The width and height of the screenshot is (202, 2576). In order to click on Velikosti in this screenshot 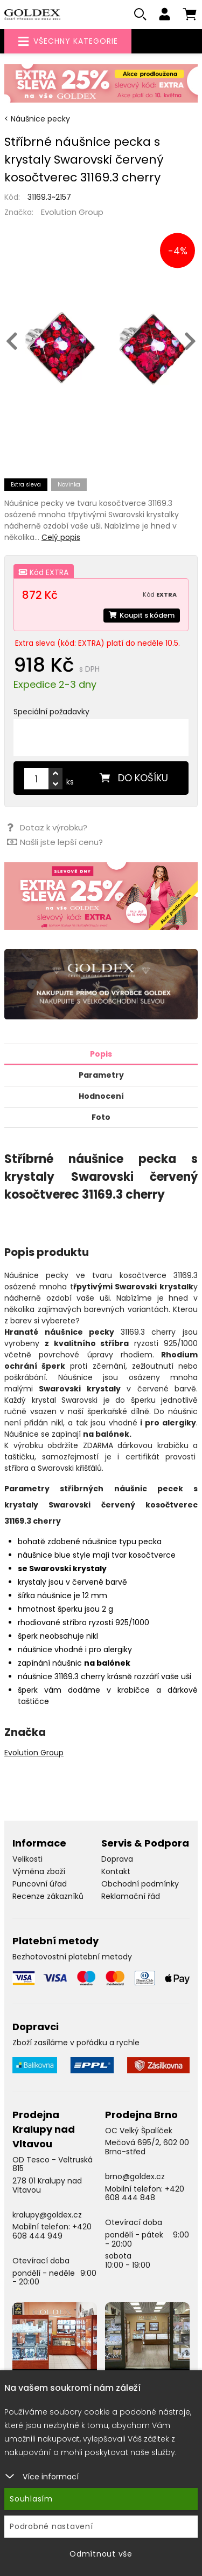, I will do `click(27, 1859)`.